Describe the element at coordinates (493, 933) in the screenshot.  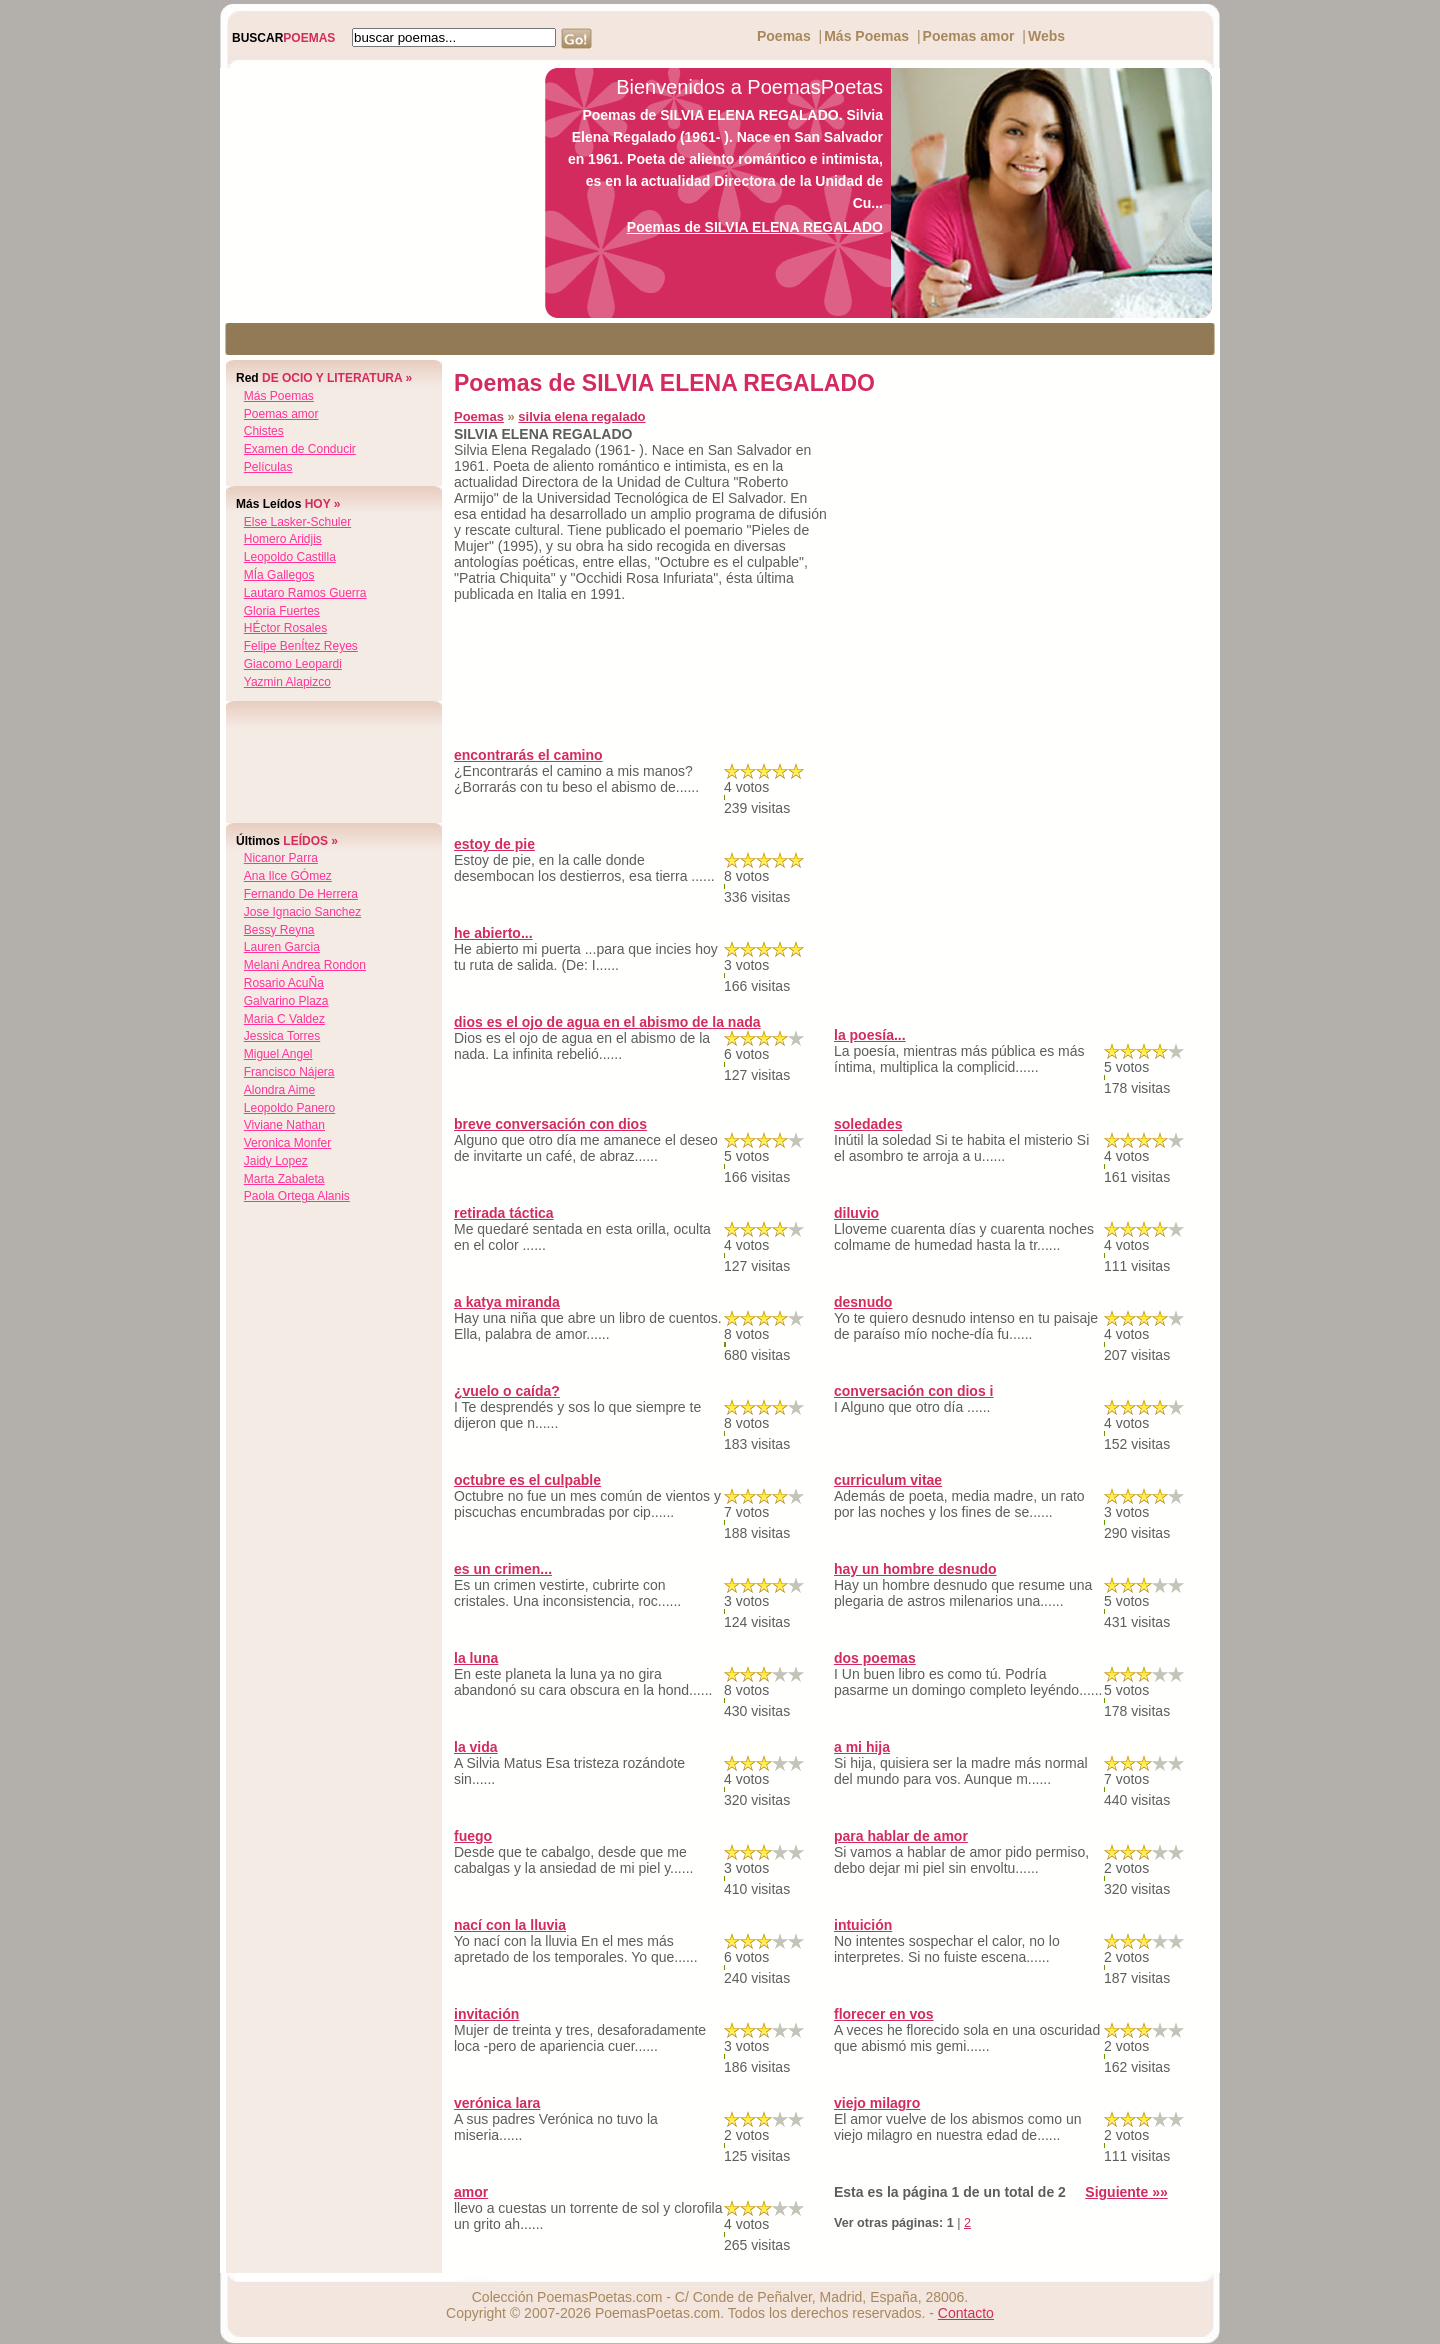
I see `he abierto...` at that location.